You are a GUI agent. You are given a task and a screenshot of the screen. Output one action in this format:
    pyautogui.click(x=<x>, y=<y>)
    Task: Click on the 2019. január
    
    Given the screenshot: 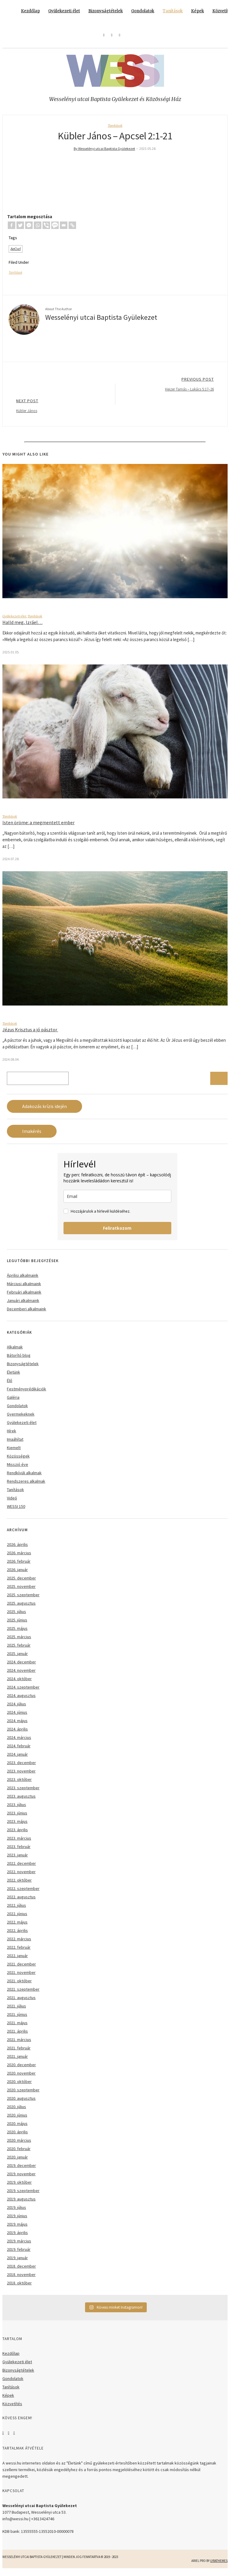 What is the action you would take?
    pyautogui.click(x=17, y=2263)
    